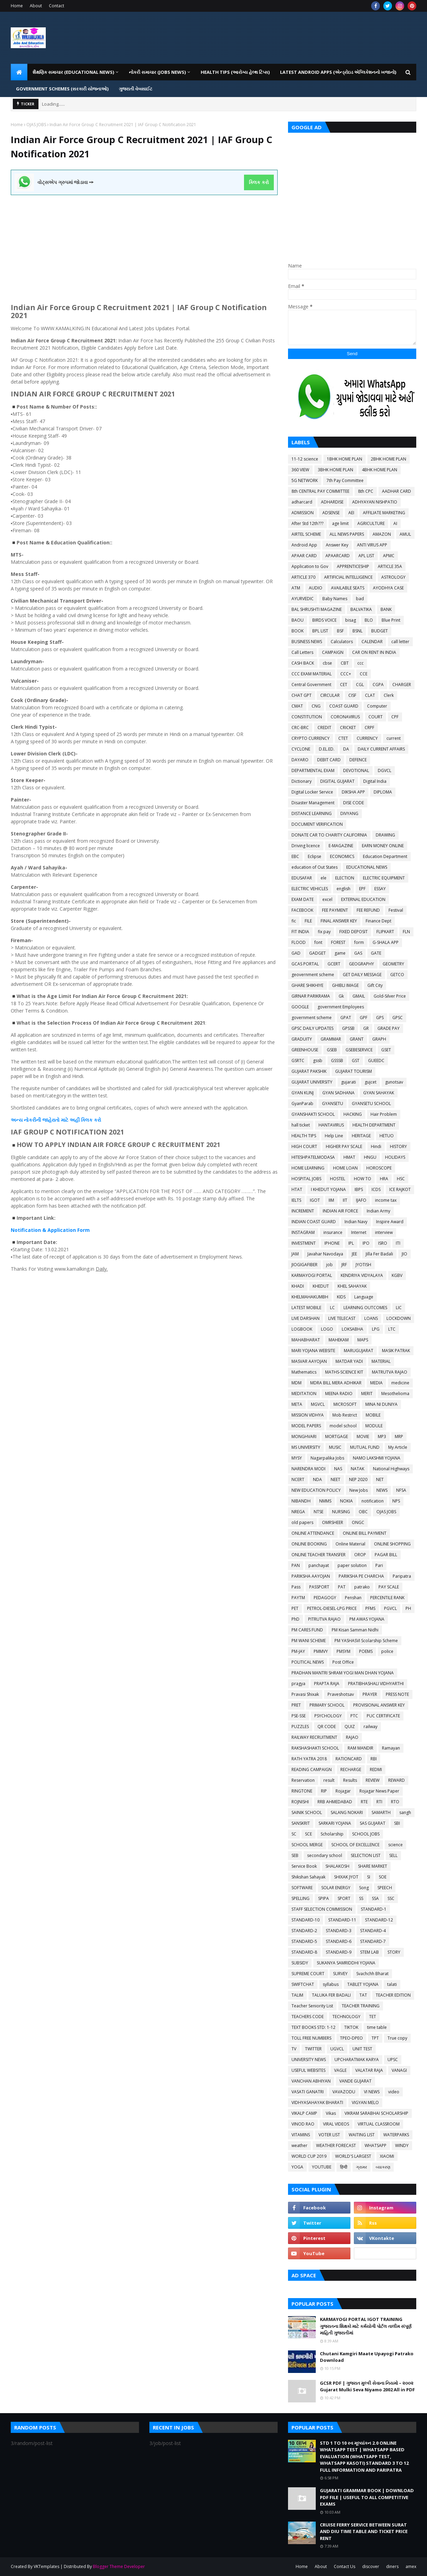 The image size is (427, 2576). I want to click on LC, so click(332, 1308).